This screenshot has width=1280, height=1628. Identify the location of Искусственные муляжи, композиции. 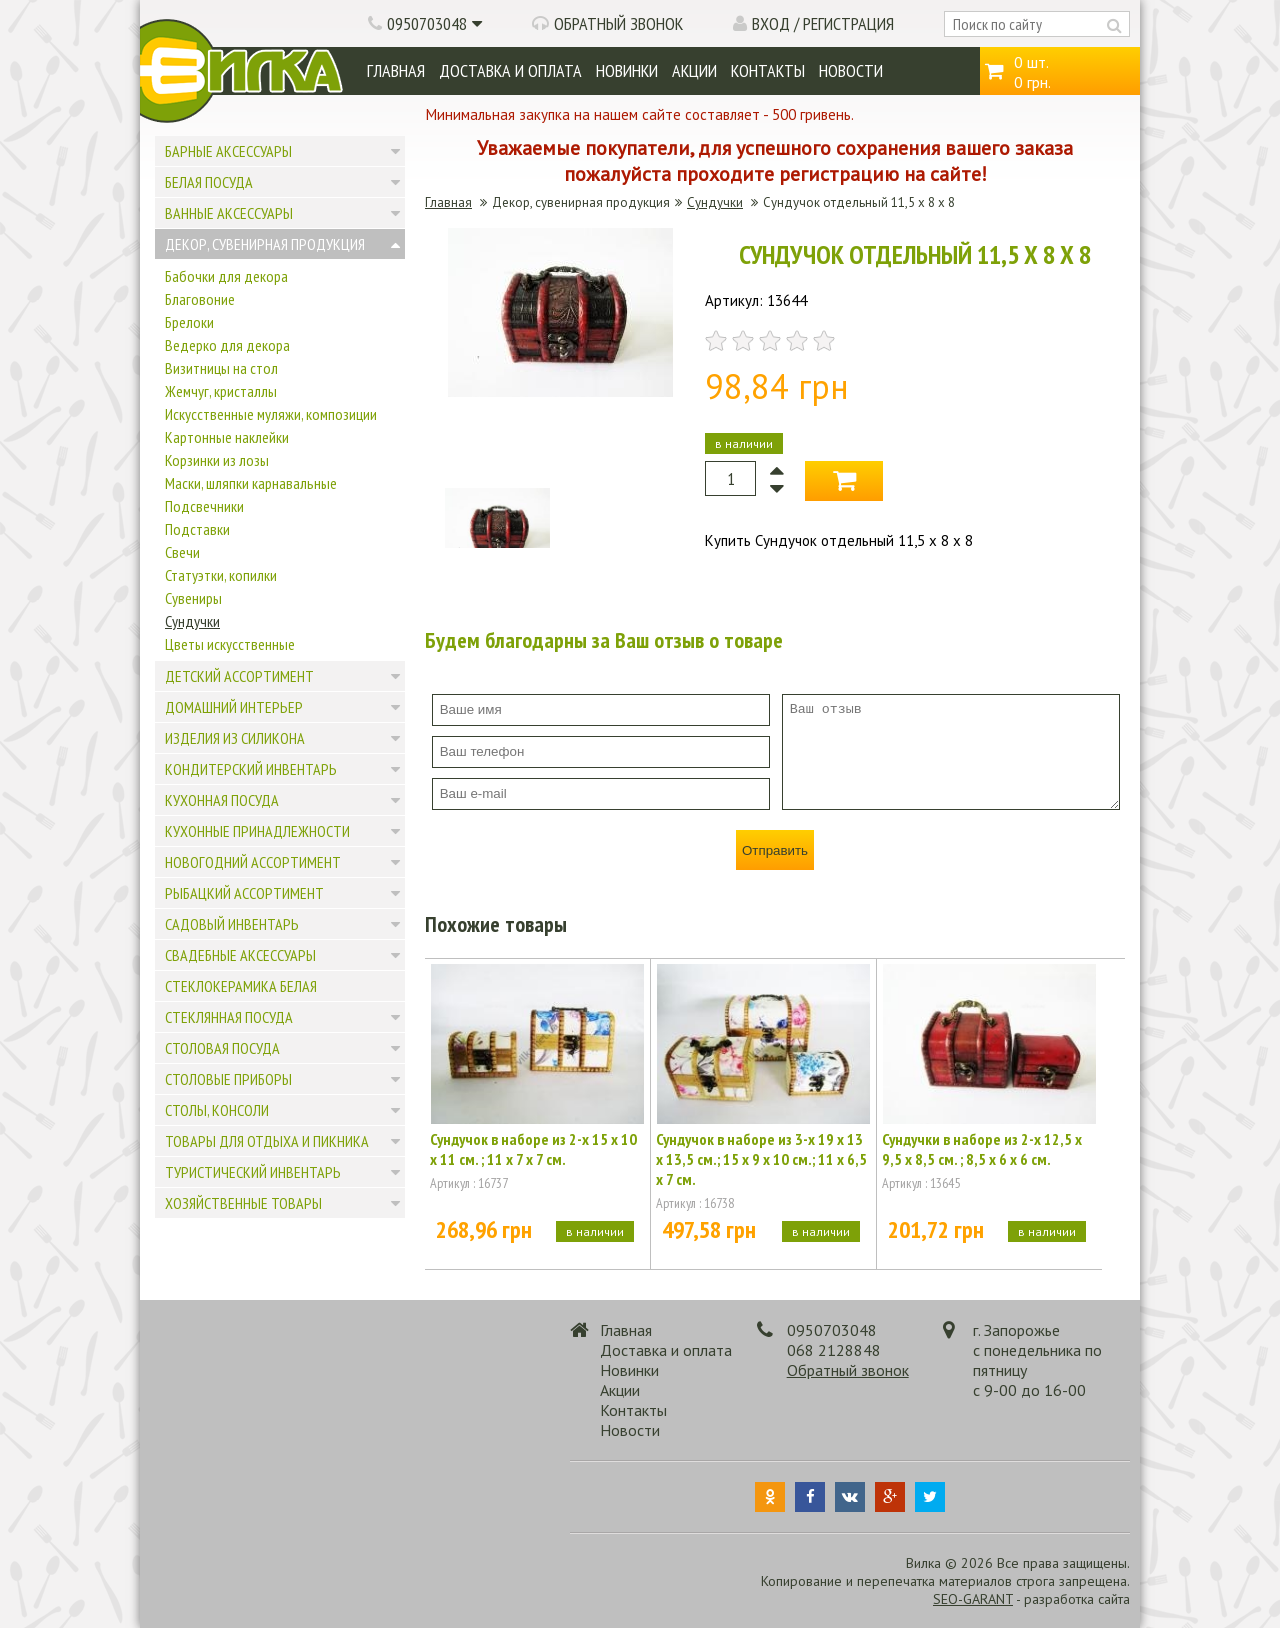
(271, 414).